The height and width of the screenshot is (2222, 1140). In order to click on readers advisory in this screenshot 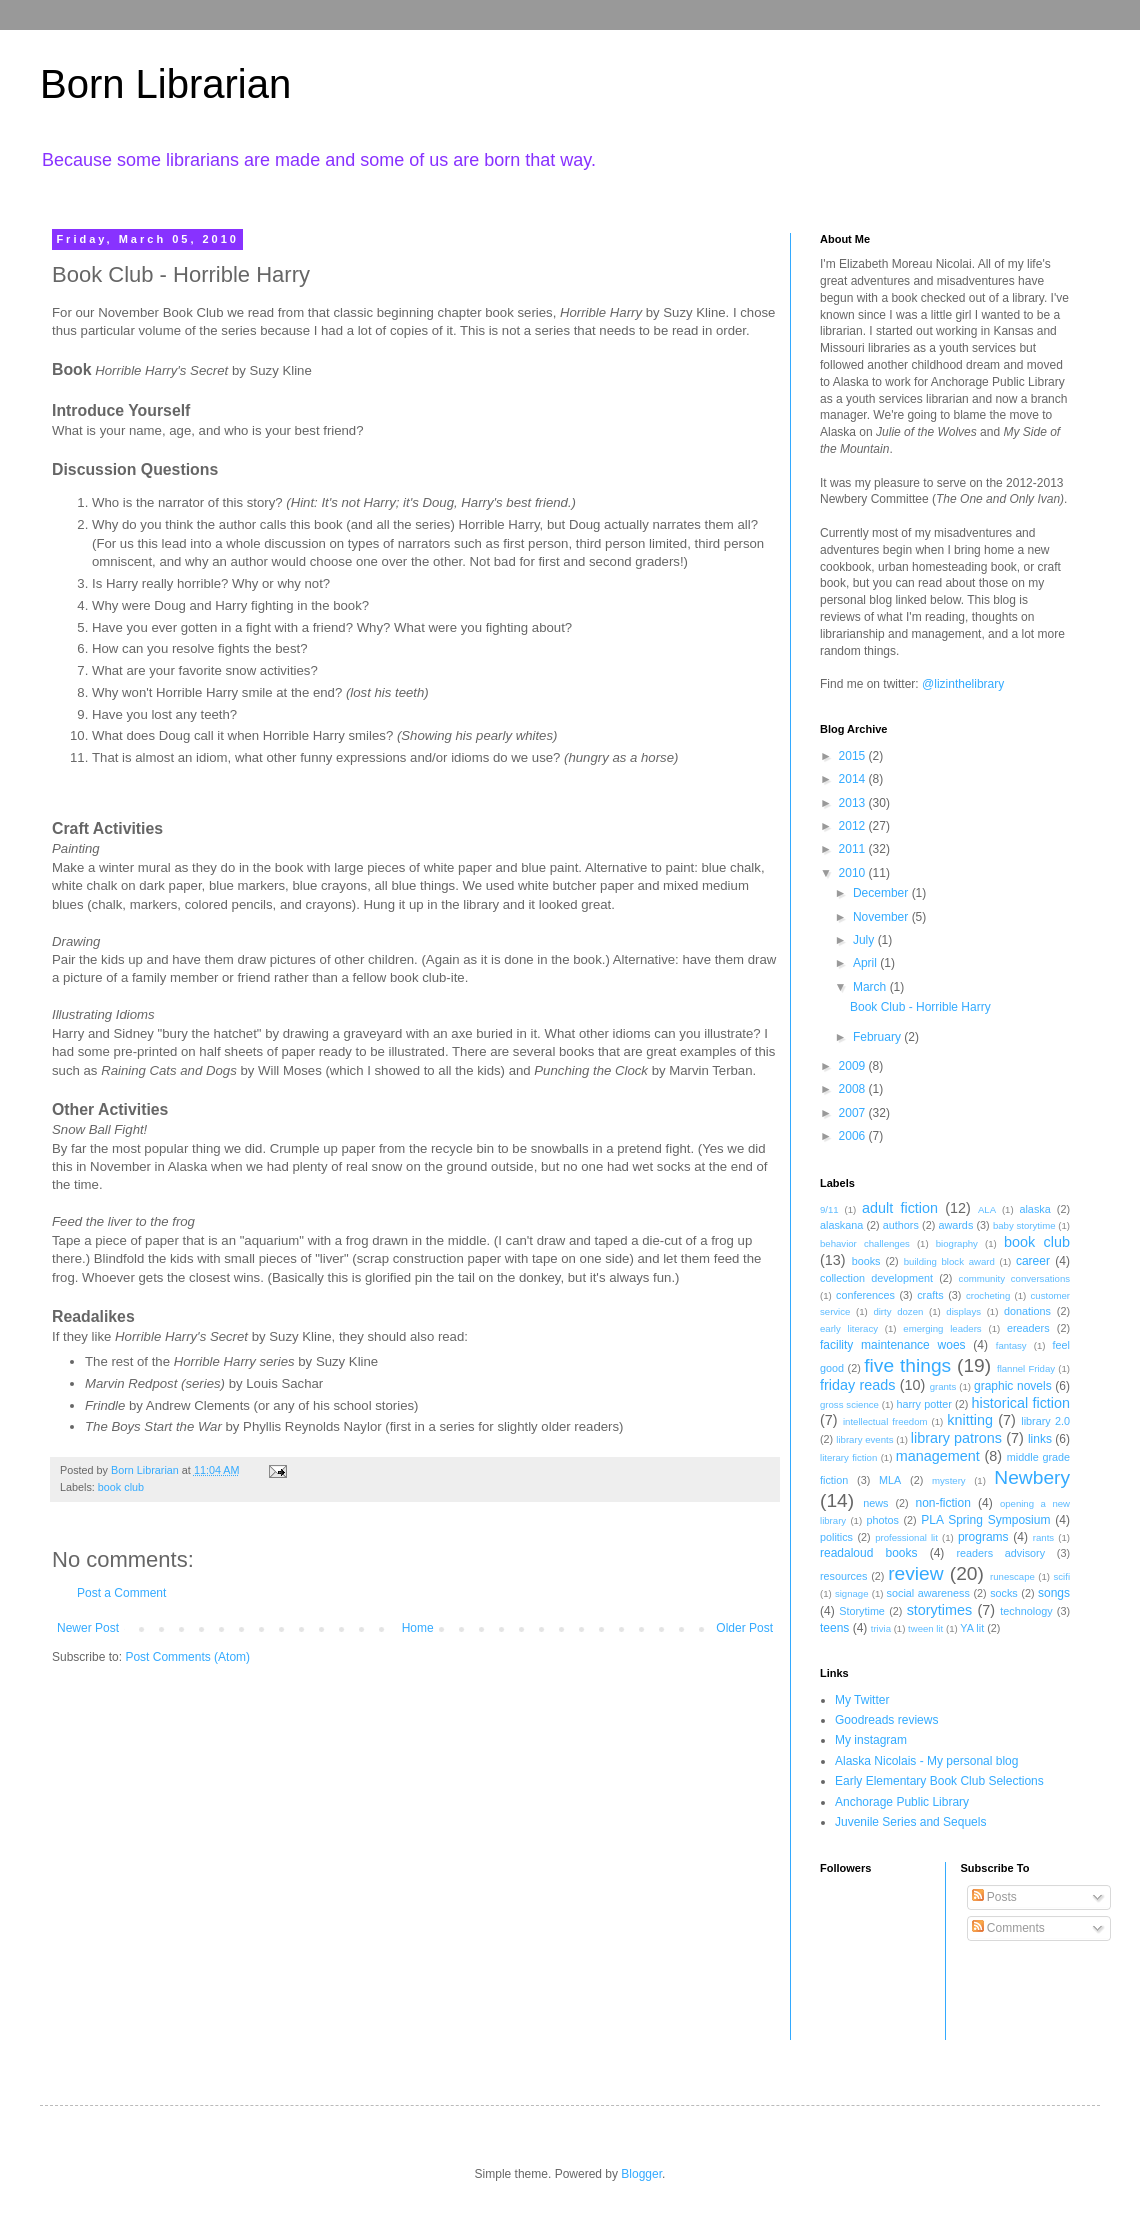, I will do `click(1000, 1553)`.